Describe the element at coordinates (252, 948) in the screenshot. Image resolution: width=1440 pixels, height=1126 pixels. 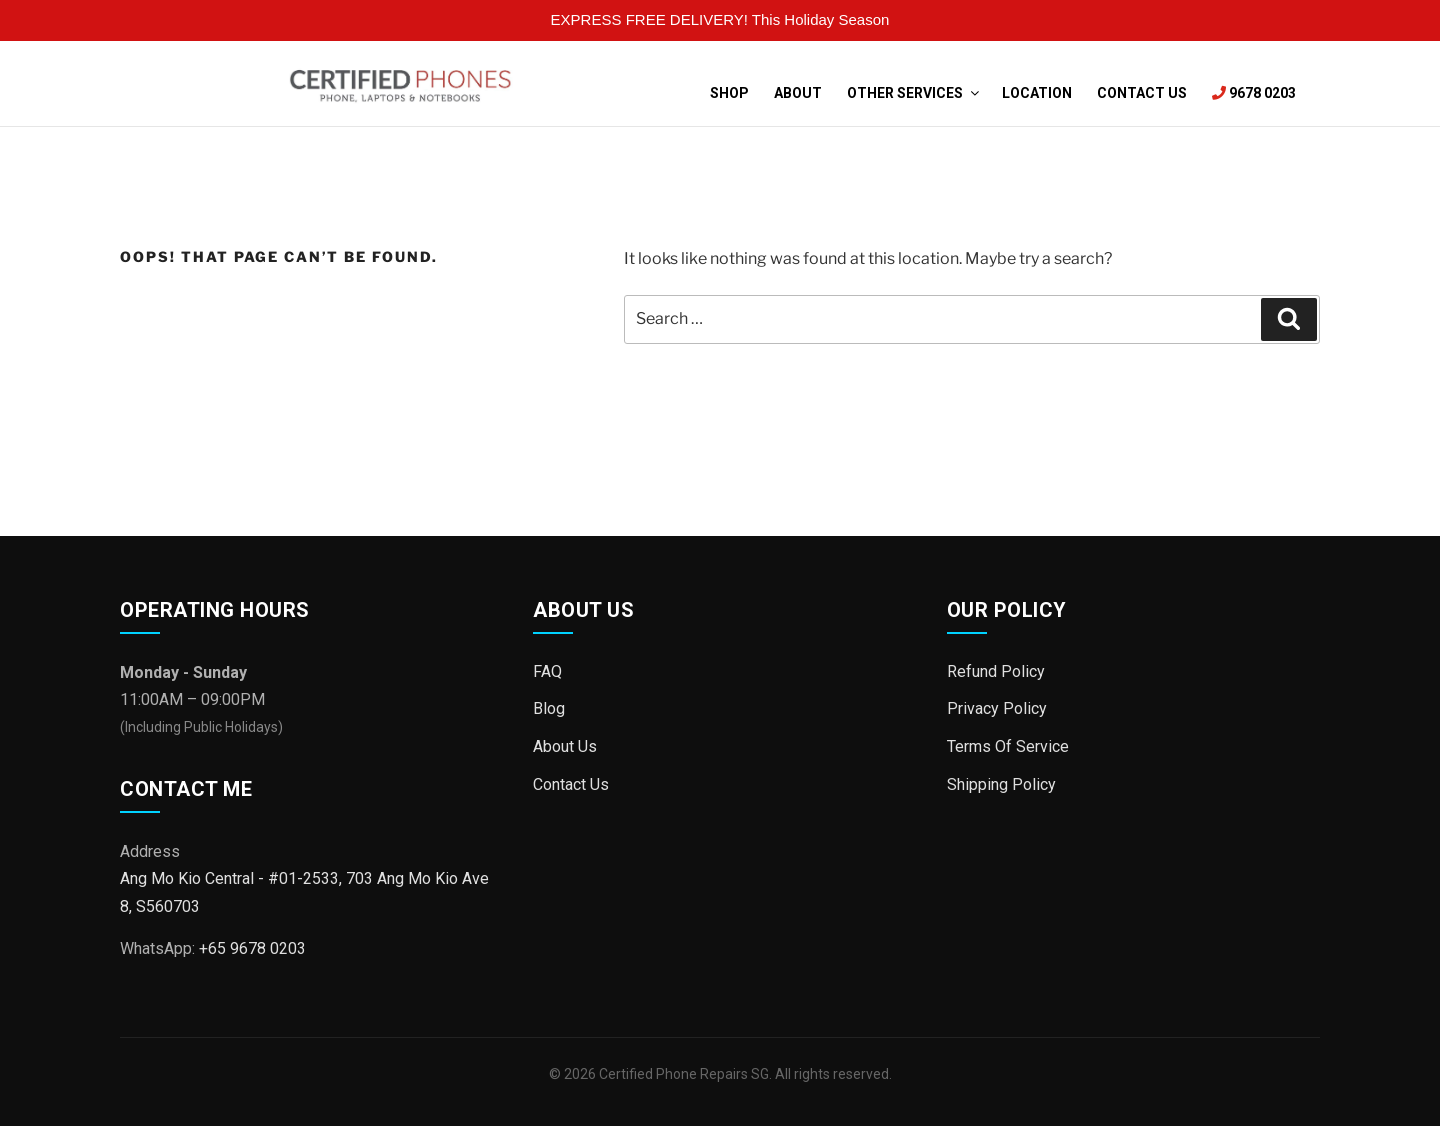
I see `+65 9678 0203` at that location.